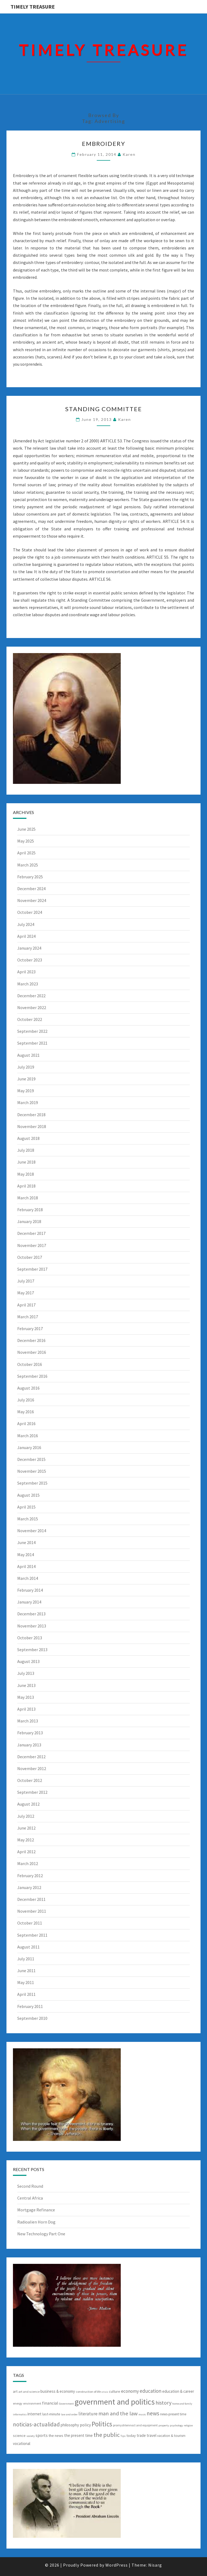 This screenshot has height=2576, width=207. Describe the element at coordinates (28, 1388) in the screenshot. I see `August 2016` at that location.